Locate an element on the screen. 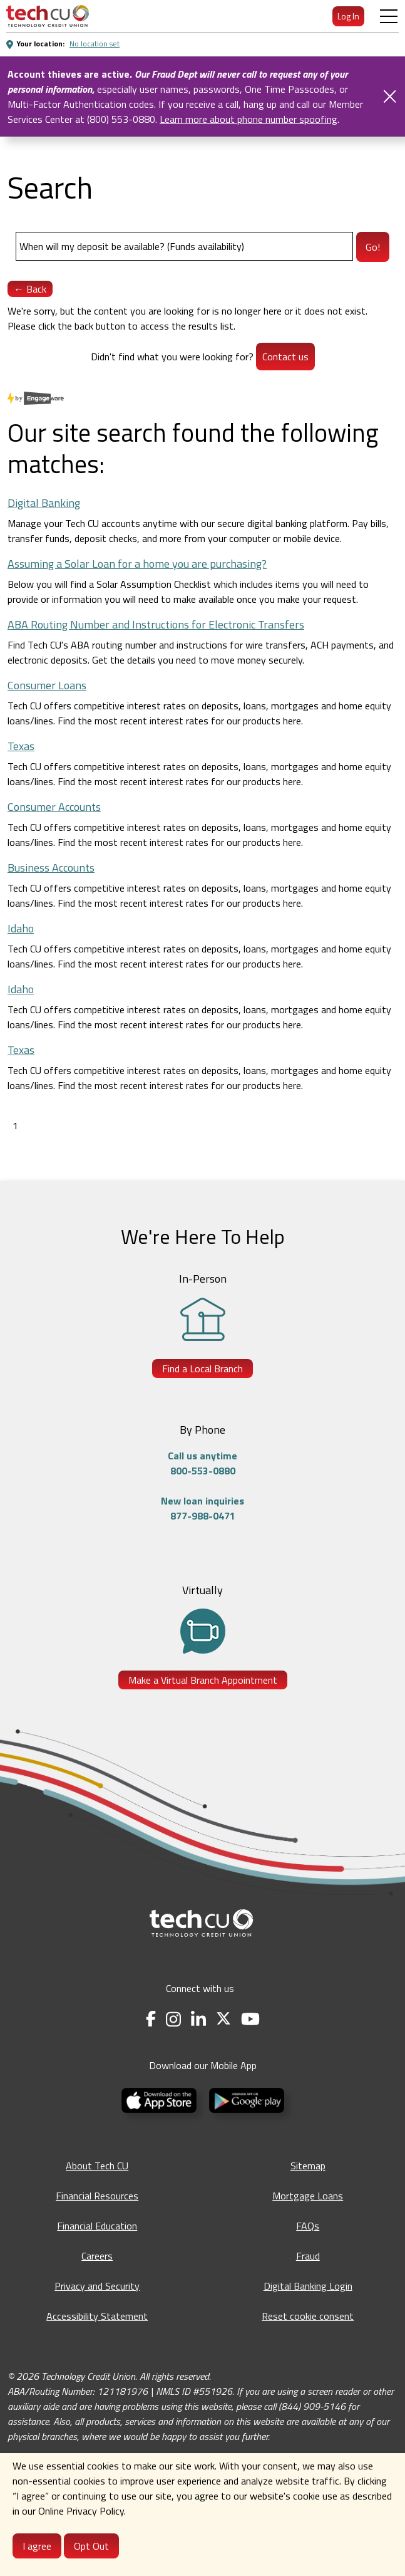  Learn more about phone number spoofing is located at coordinates (248, 119).